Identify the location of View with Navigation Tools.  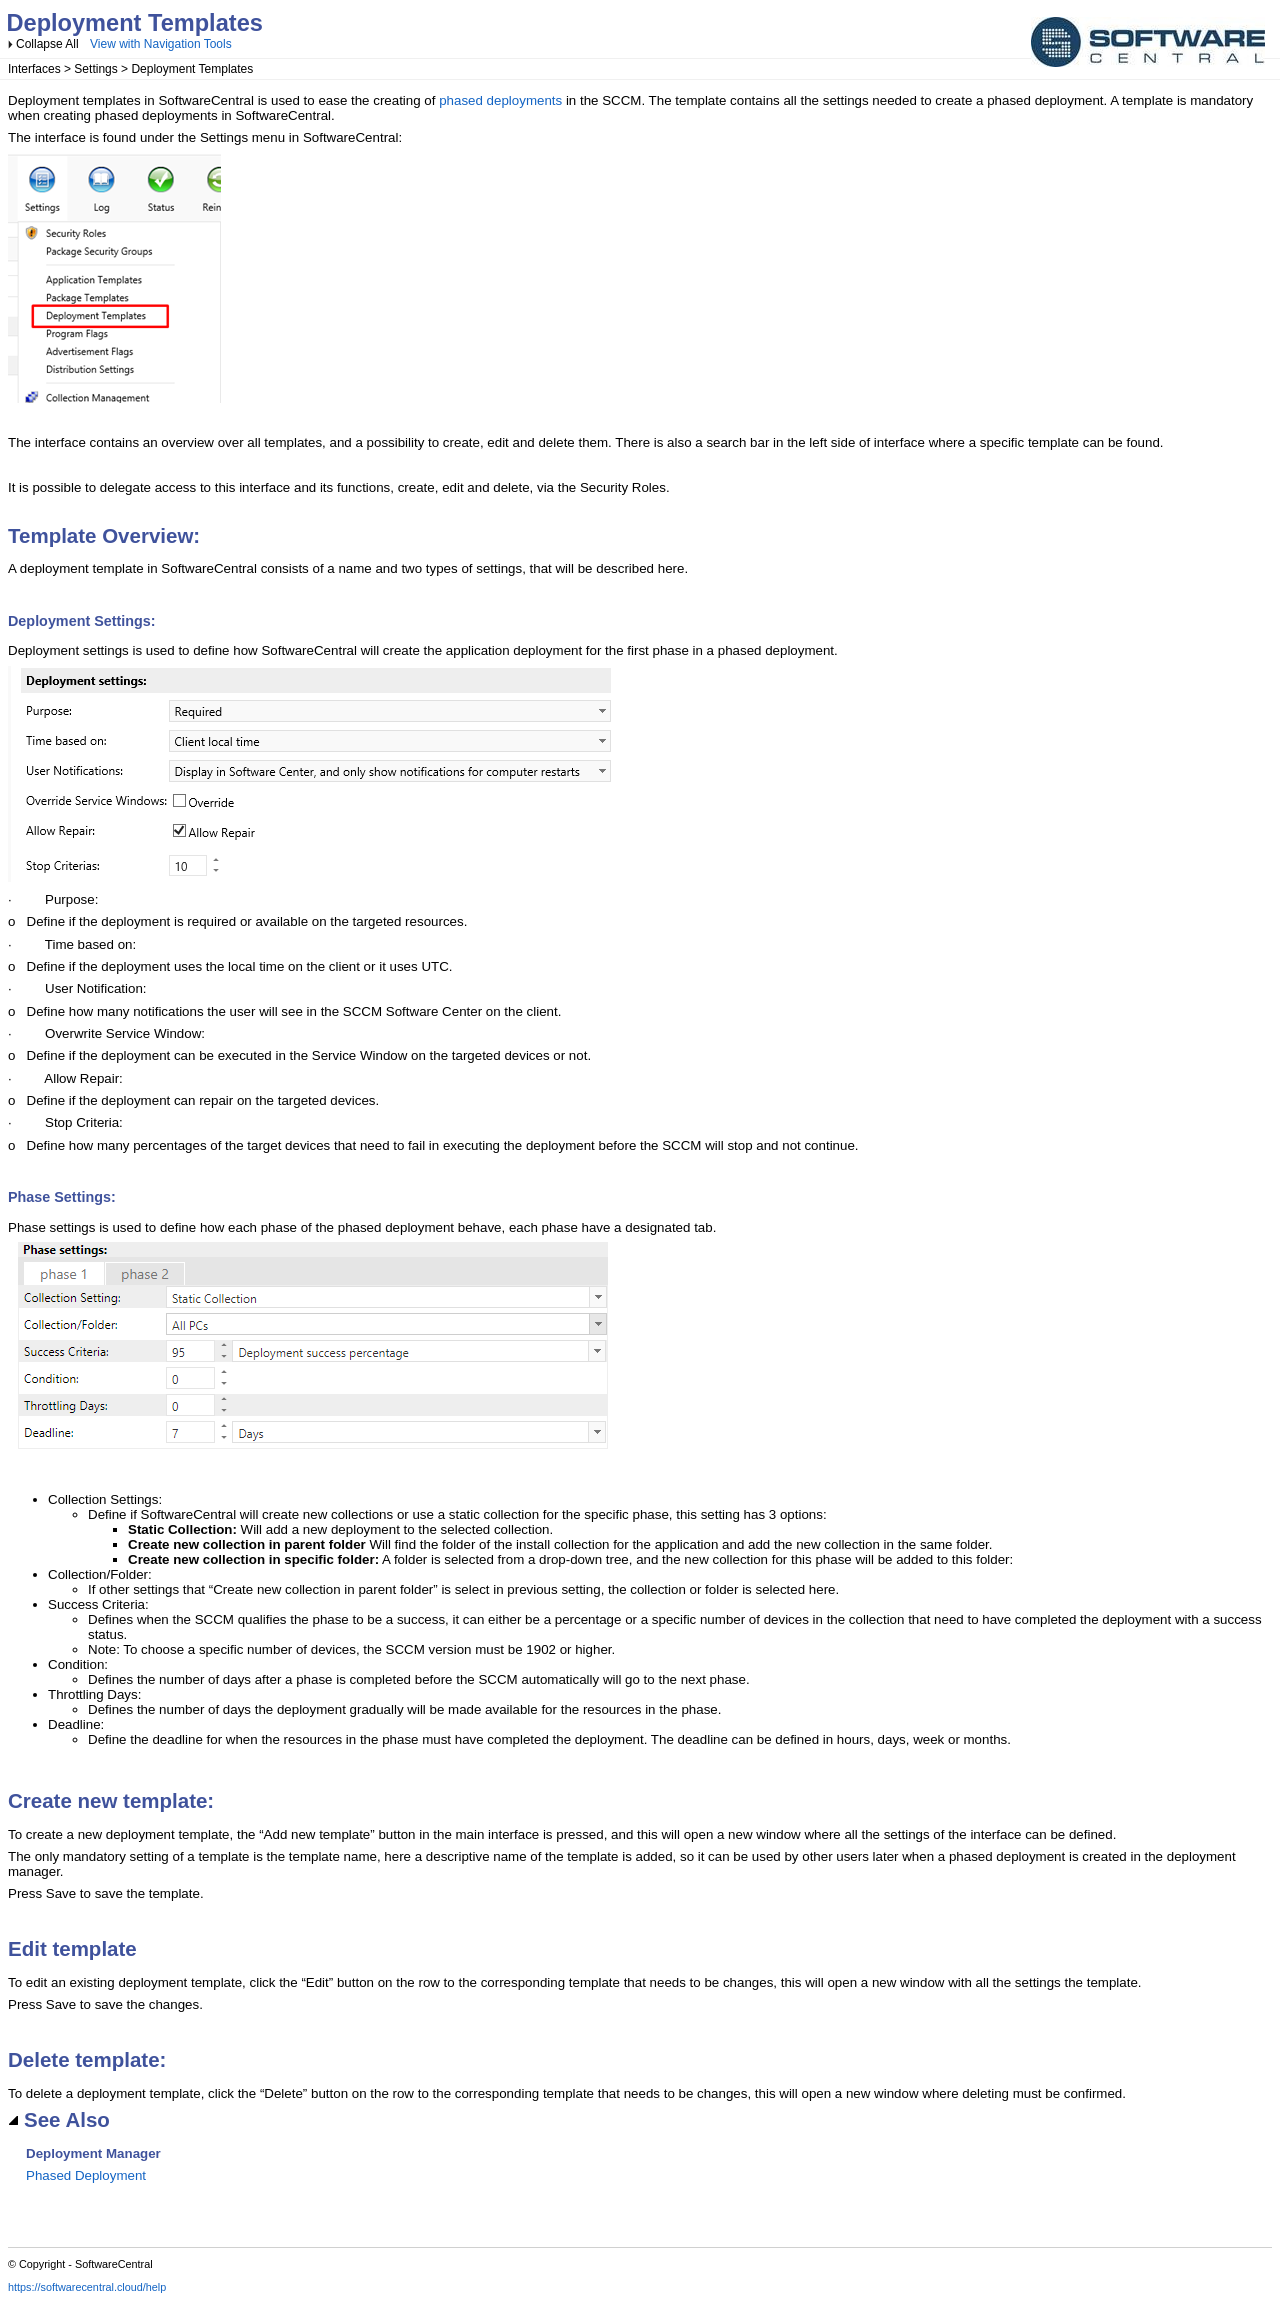
(161, 44).